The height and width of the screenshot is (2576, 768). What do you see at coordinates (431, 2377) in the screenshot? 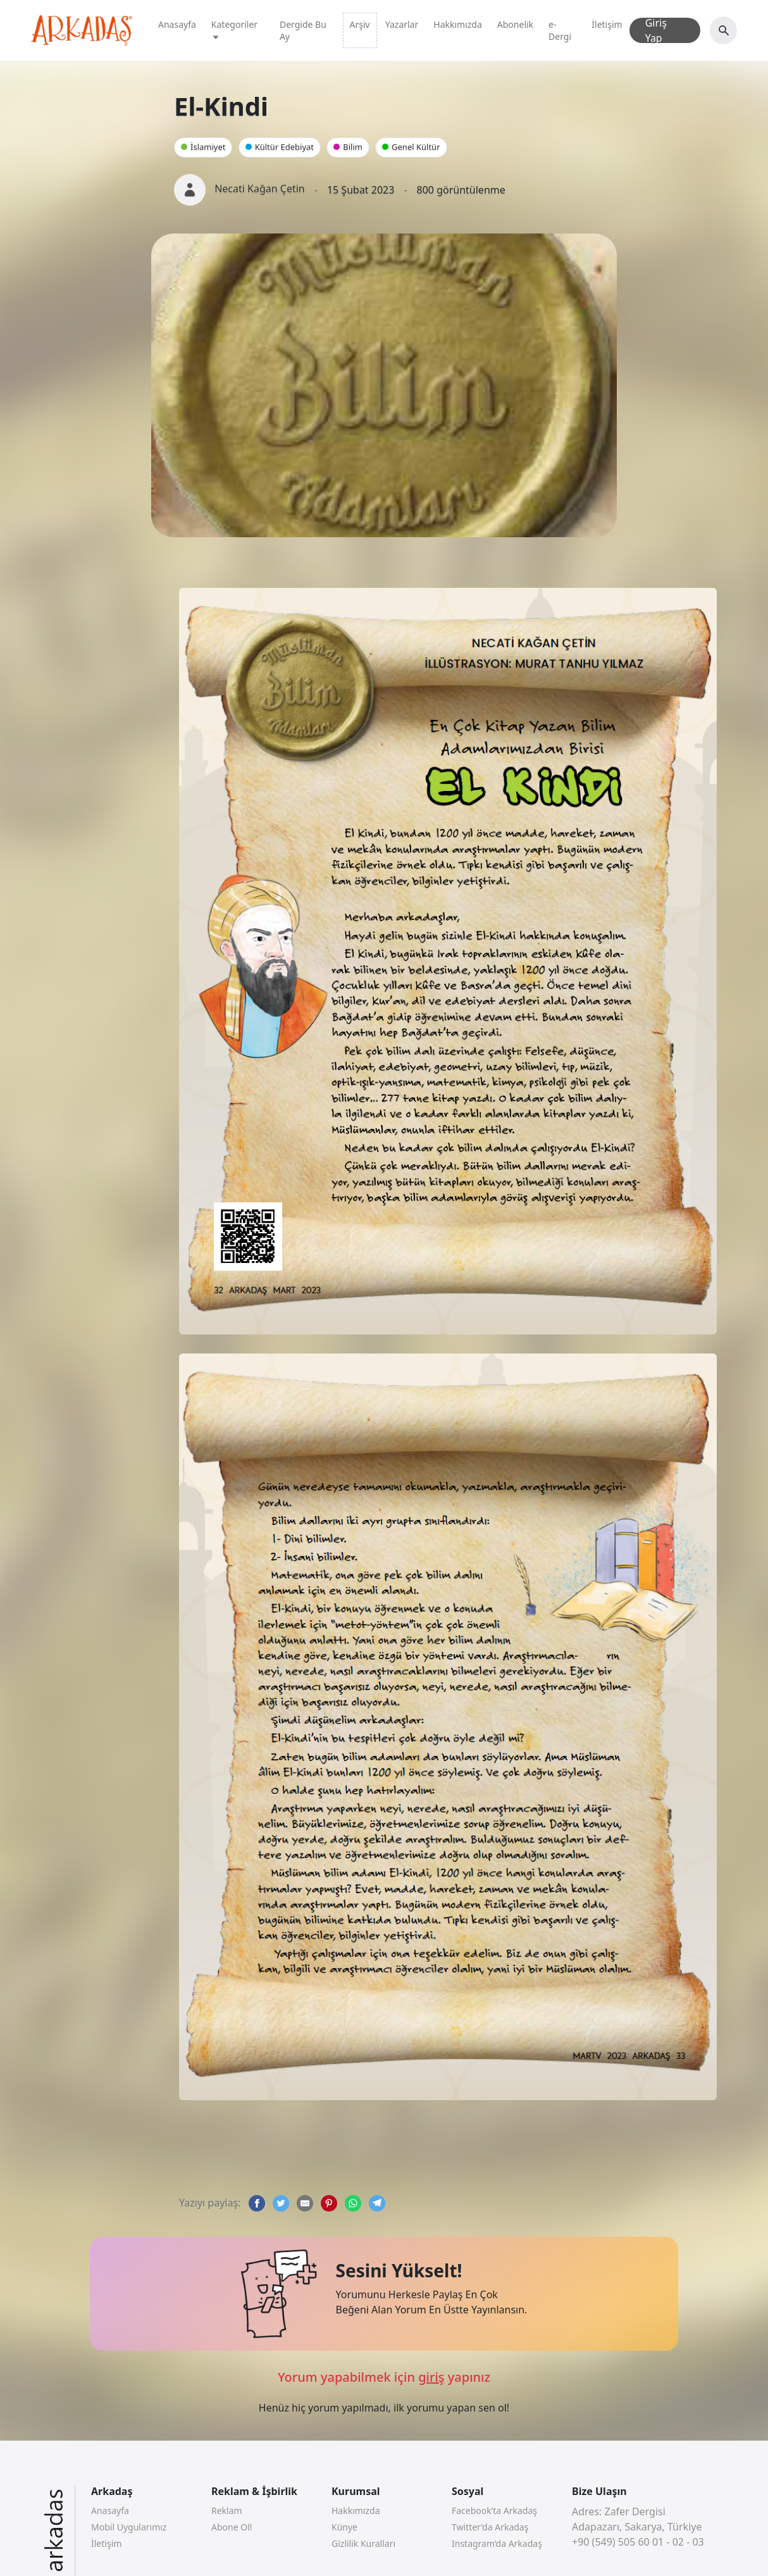
I see `giriş` at bounding box center [431, 2377].